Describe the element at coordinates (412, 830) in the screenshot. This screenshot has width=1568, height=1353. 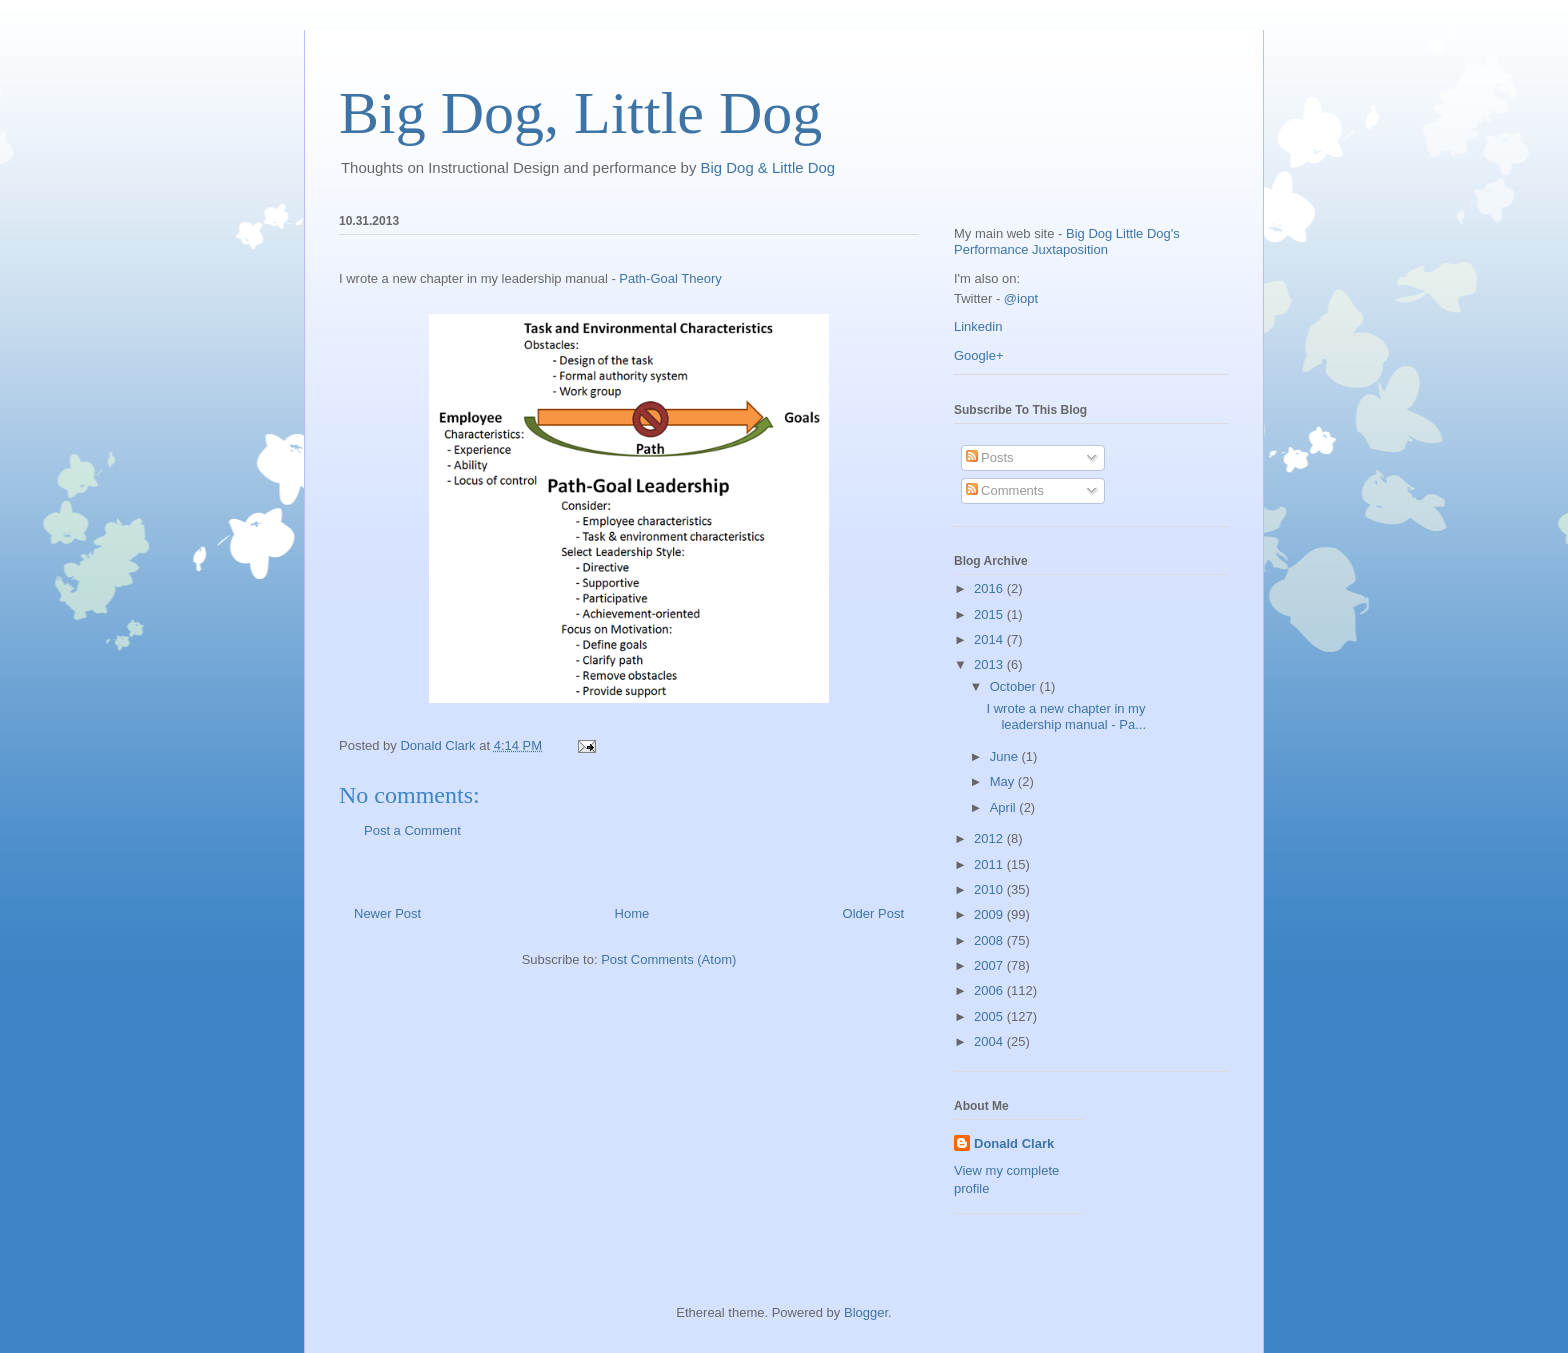
I see `Post a Comment` at that location.